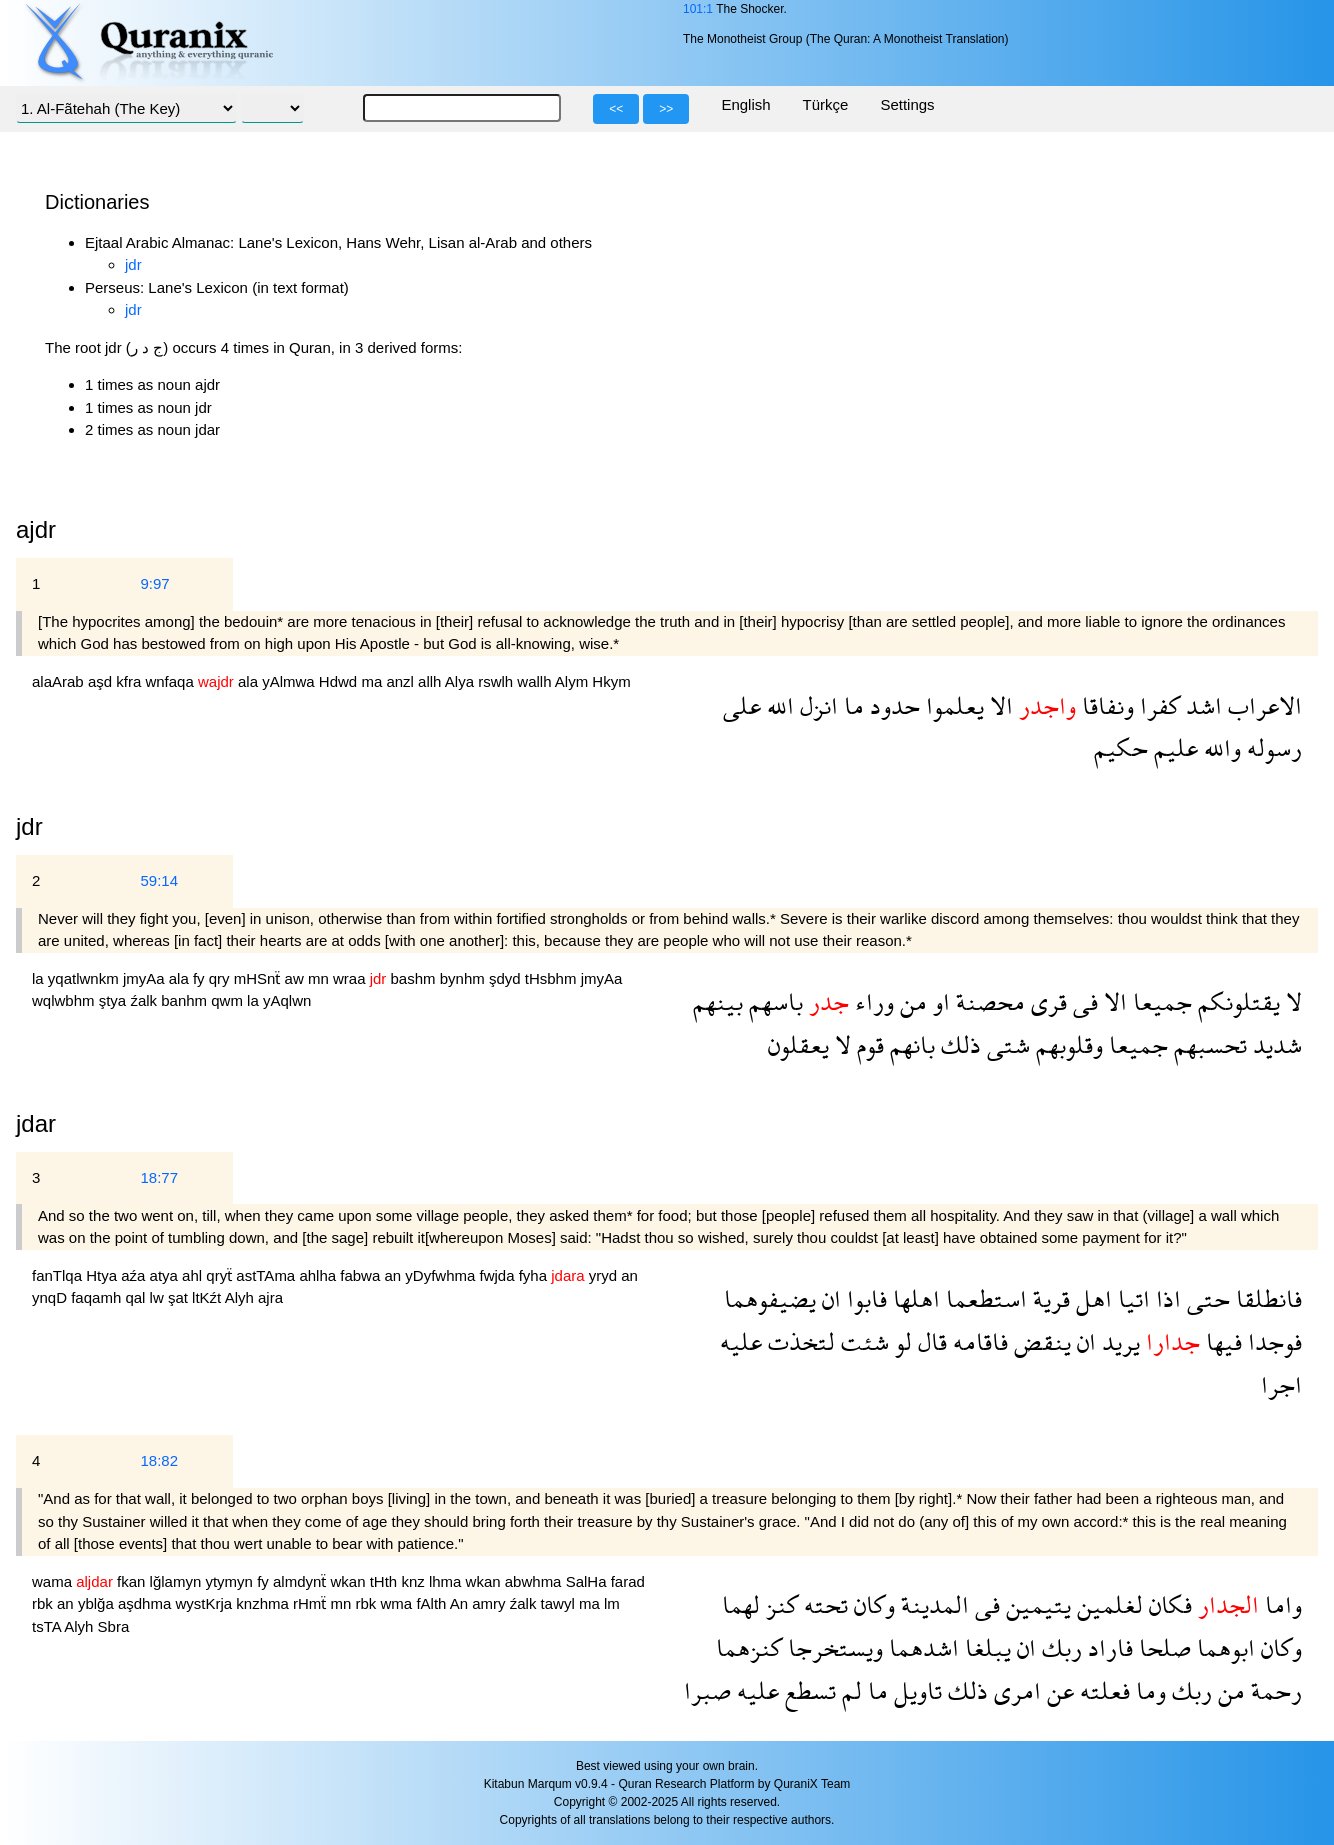 The height and width of the screenshot is (1845, 1334). I want to click on ajra, so click(270, 1297).